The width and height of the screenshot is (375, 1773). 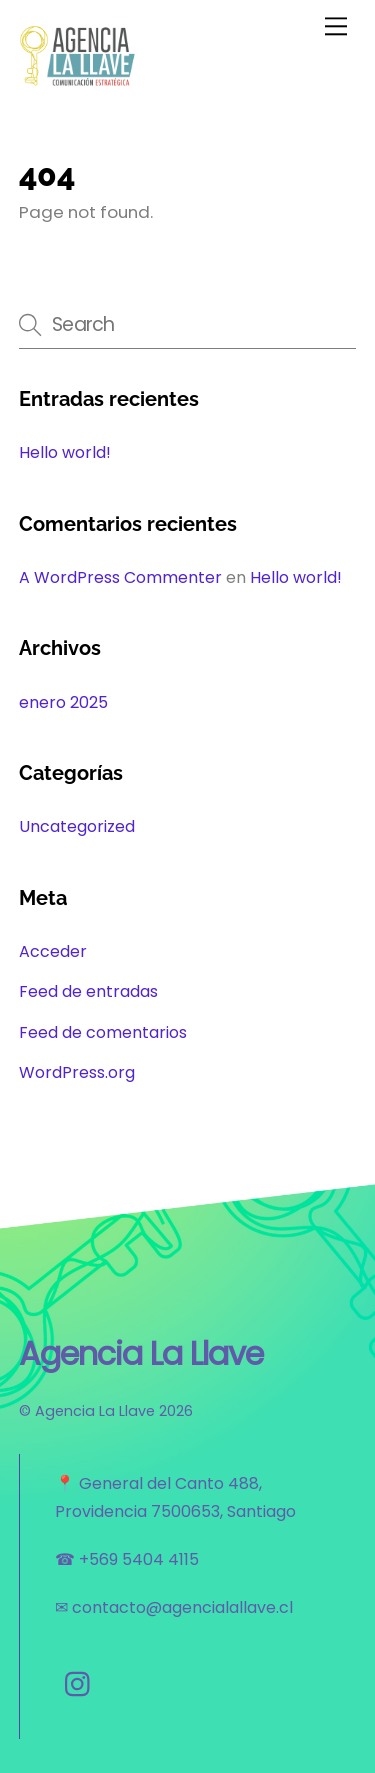 What do you see at coordinates (65, 452) in the screenshot?
I see `Hello world!` at bounding box center [65, 452].